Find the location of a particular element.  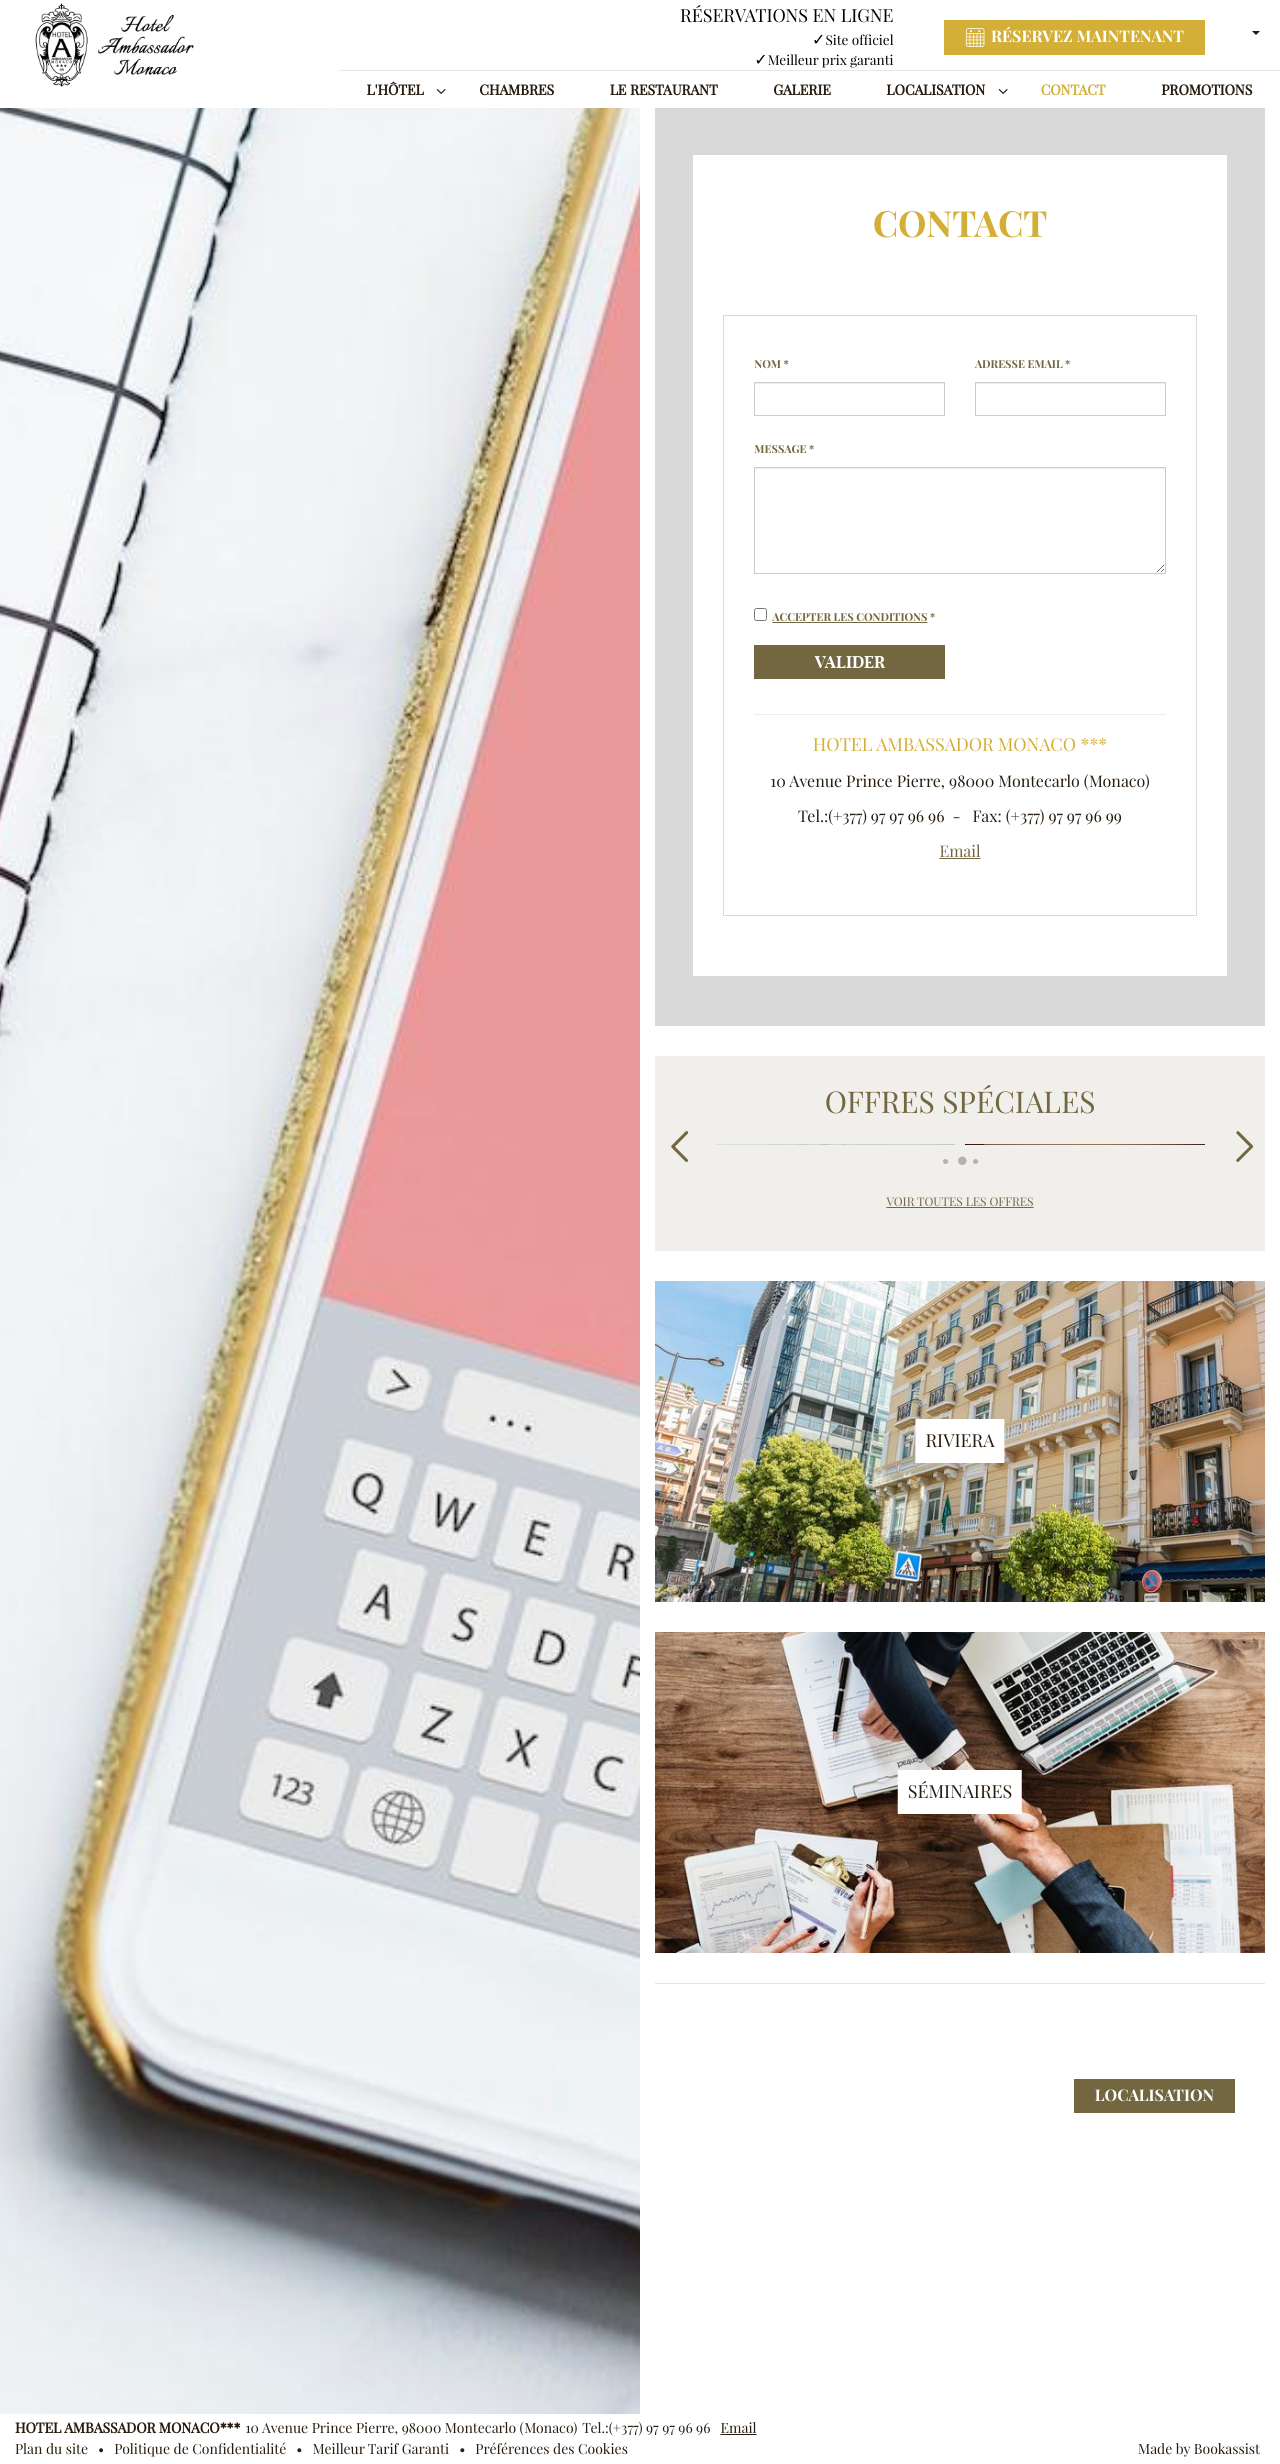

Accepter les conditions is located at coordinates (849, 617).